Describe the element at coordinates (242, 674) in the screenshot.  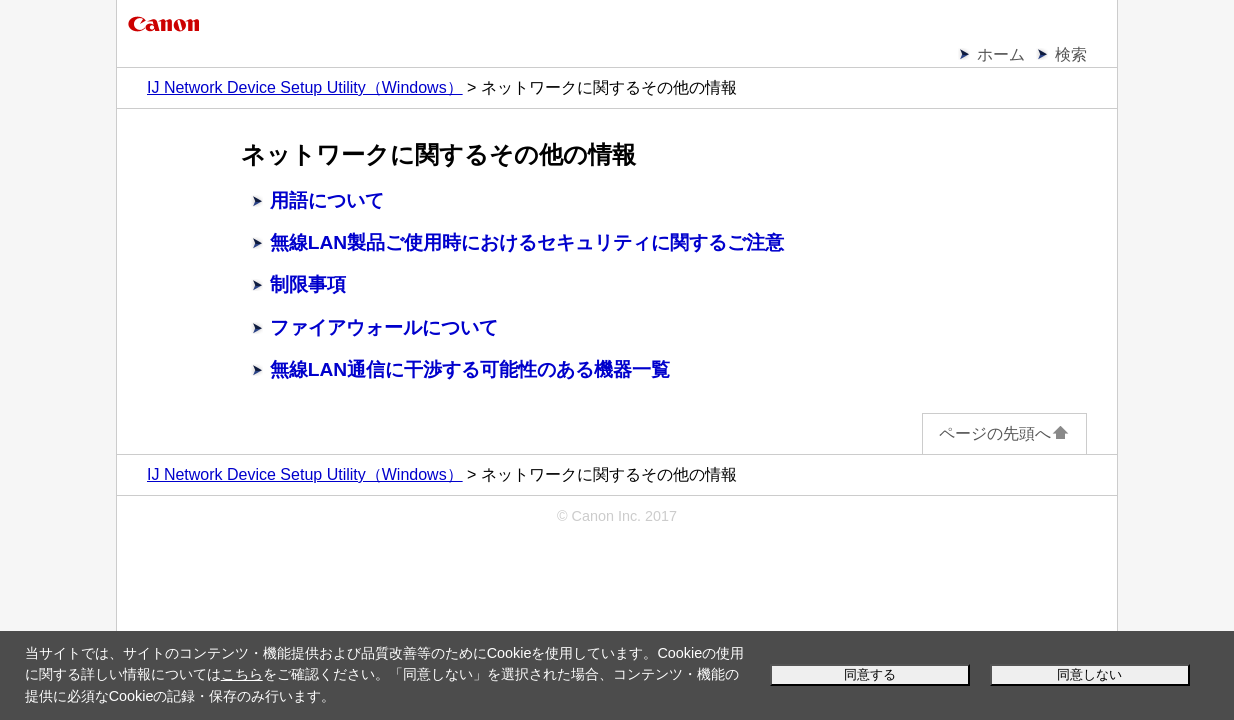
I see `こちら` at that location.